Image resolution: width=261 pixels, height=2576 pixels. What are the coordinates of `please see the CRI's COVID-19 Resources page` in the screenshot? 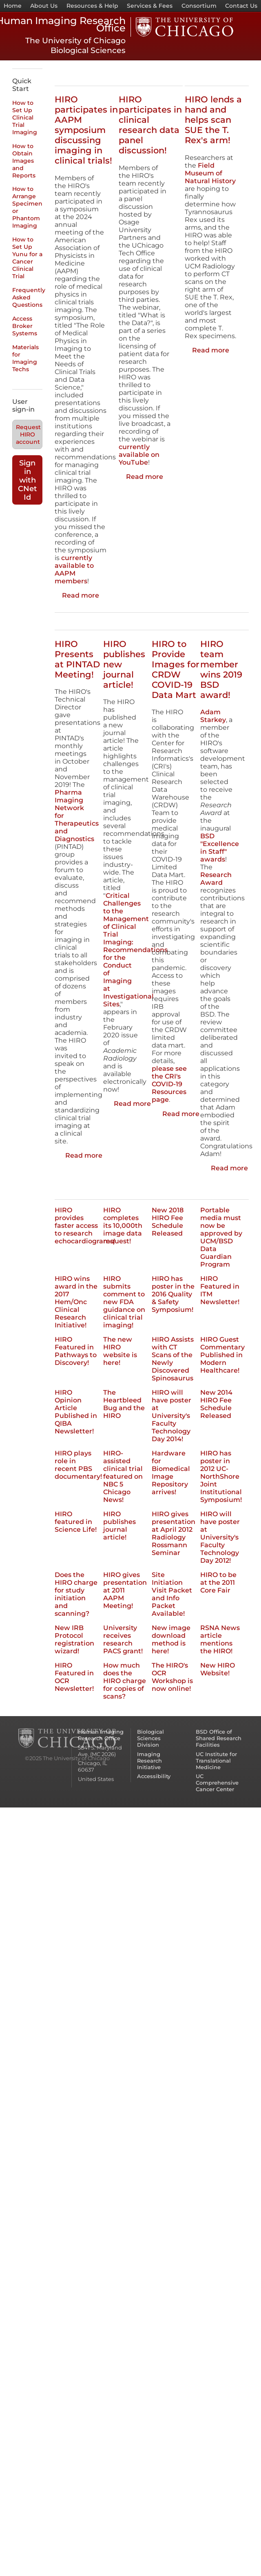 It's located at (169, 1084).